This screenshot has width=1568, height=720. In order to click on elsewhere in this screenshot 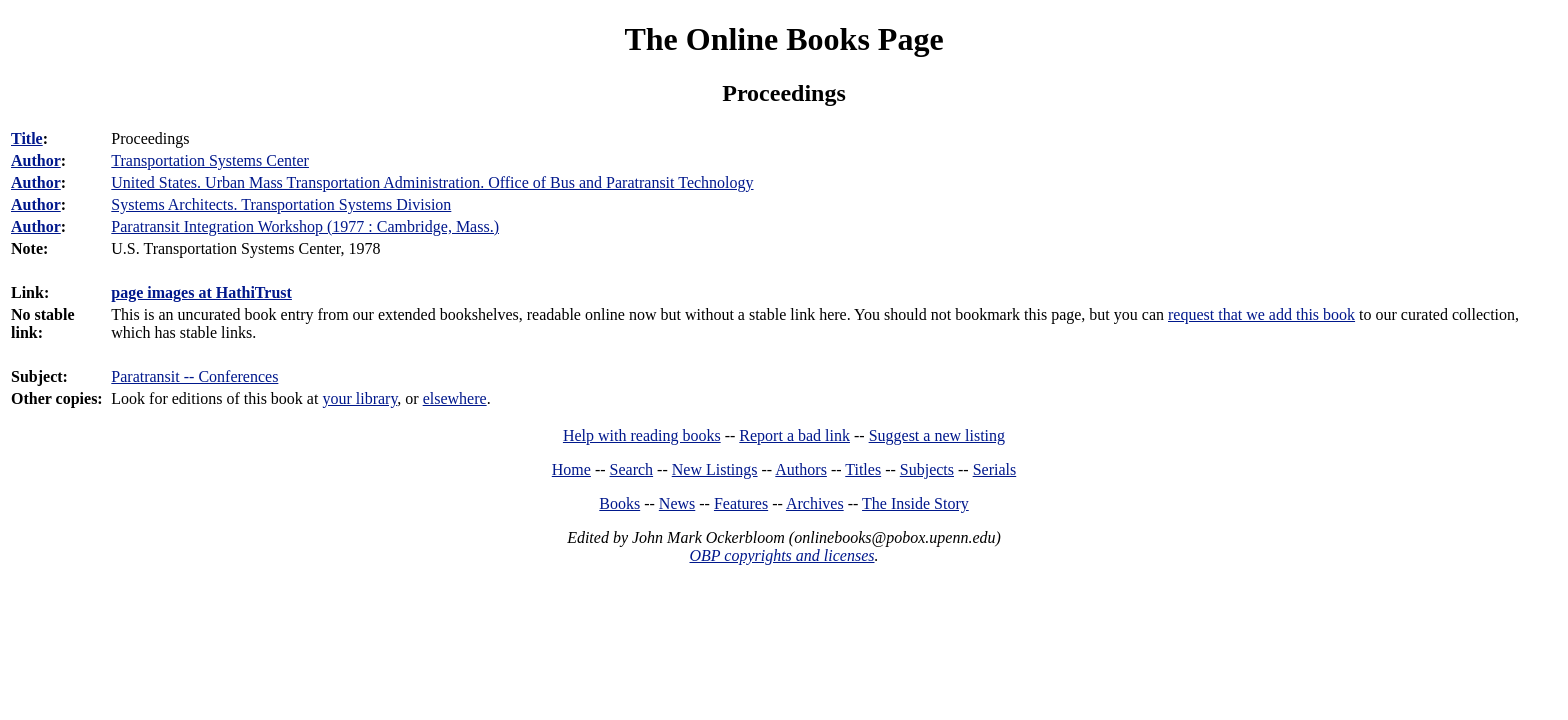, I will do `click(455, 398)`.